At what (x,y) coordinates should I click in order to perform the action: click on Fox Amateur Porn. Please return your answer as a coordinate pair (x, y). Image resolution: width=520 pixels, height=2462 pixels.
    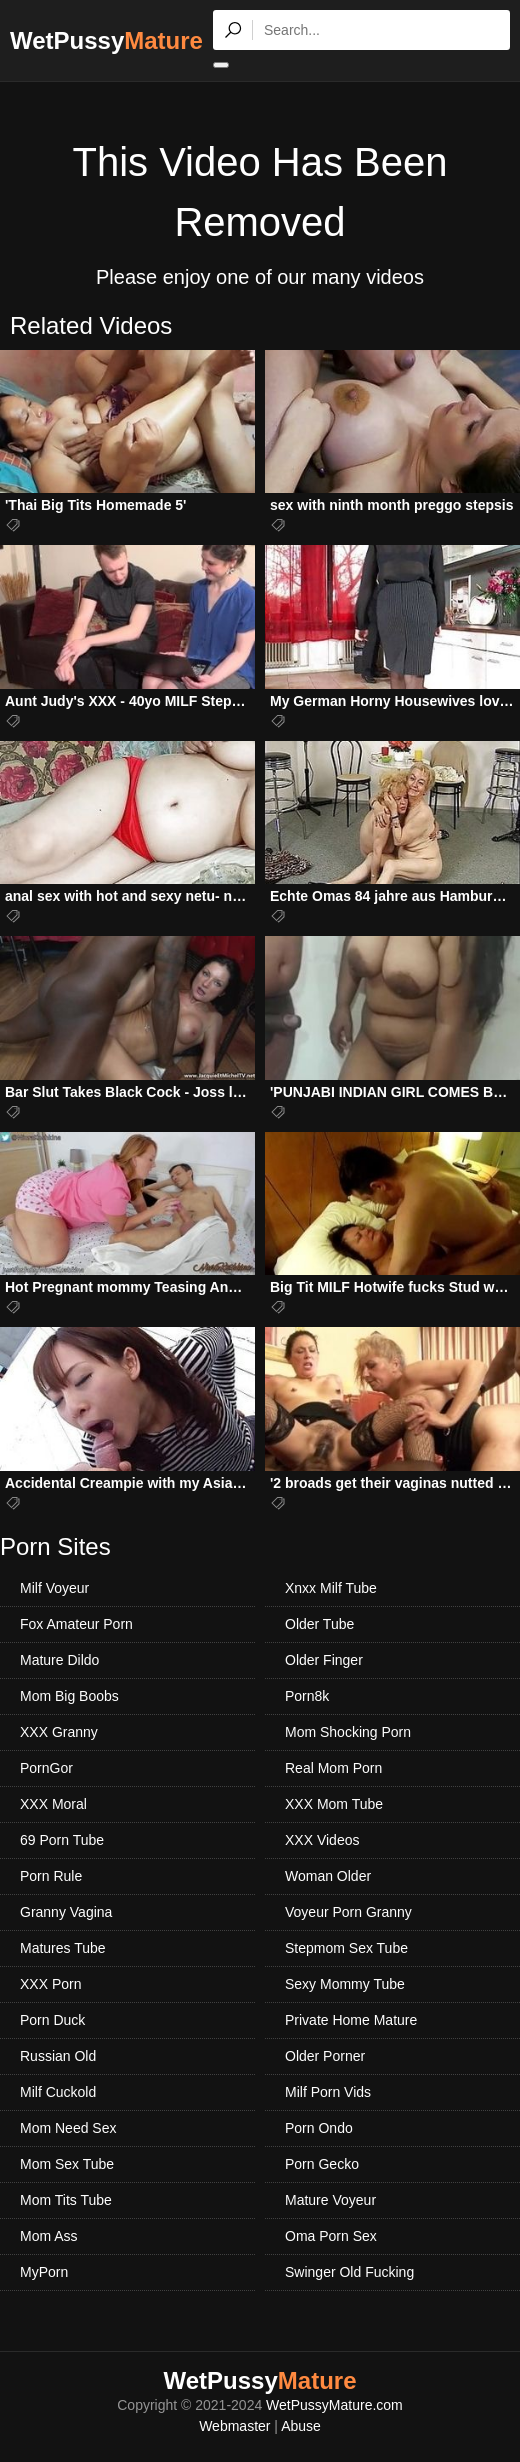
    Looking at the image, I should click on (76, 1624).